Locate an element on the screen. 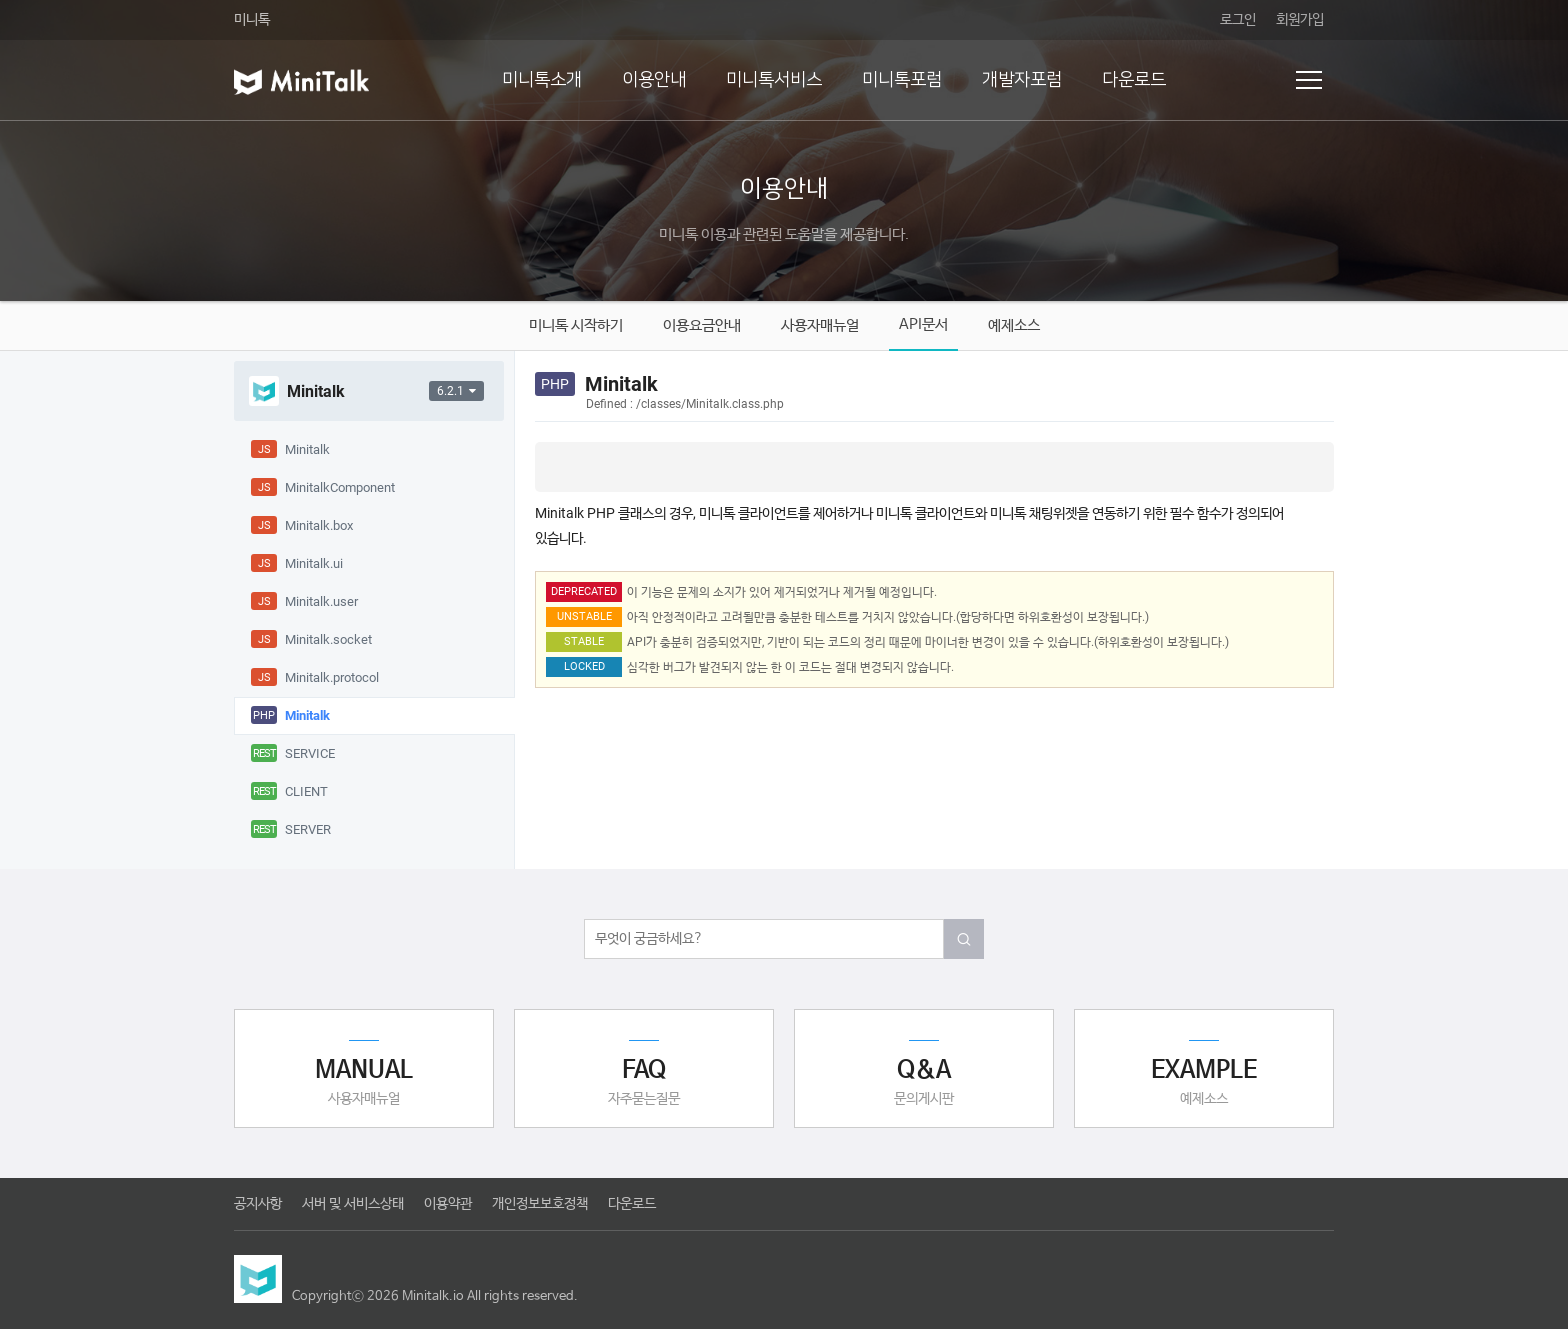 This screenshot has height=1329, width=1568. 미니톡포럼 is located at coordinates (902, 80).